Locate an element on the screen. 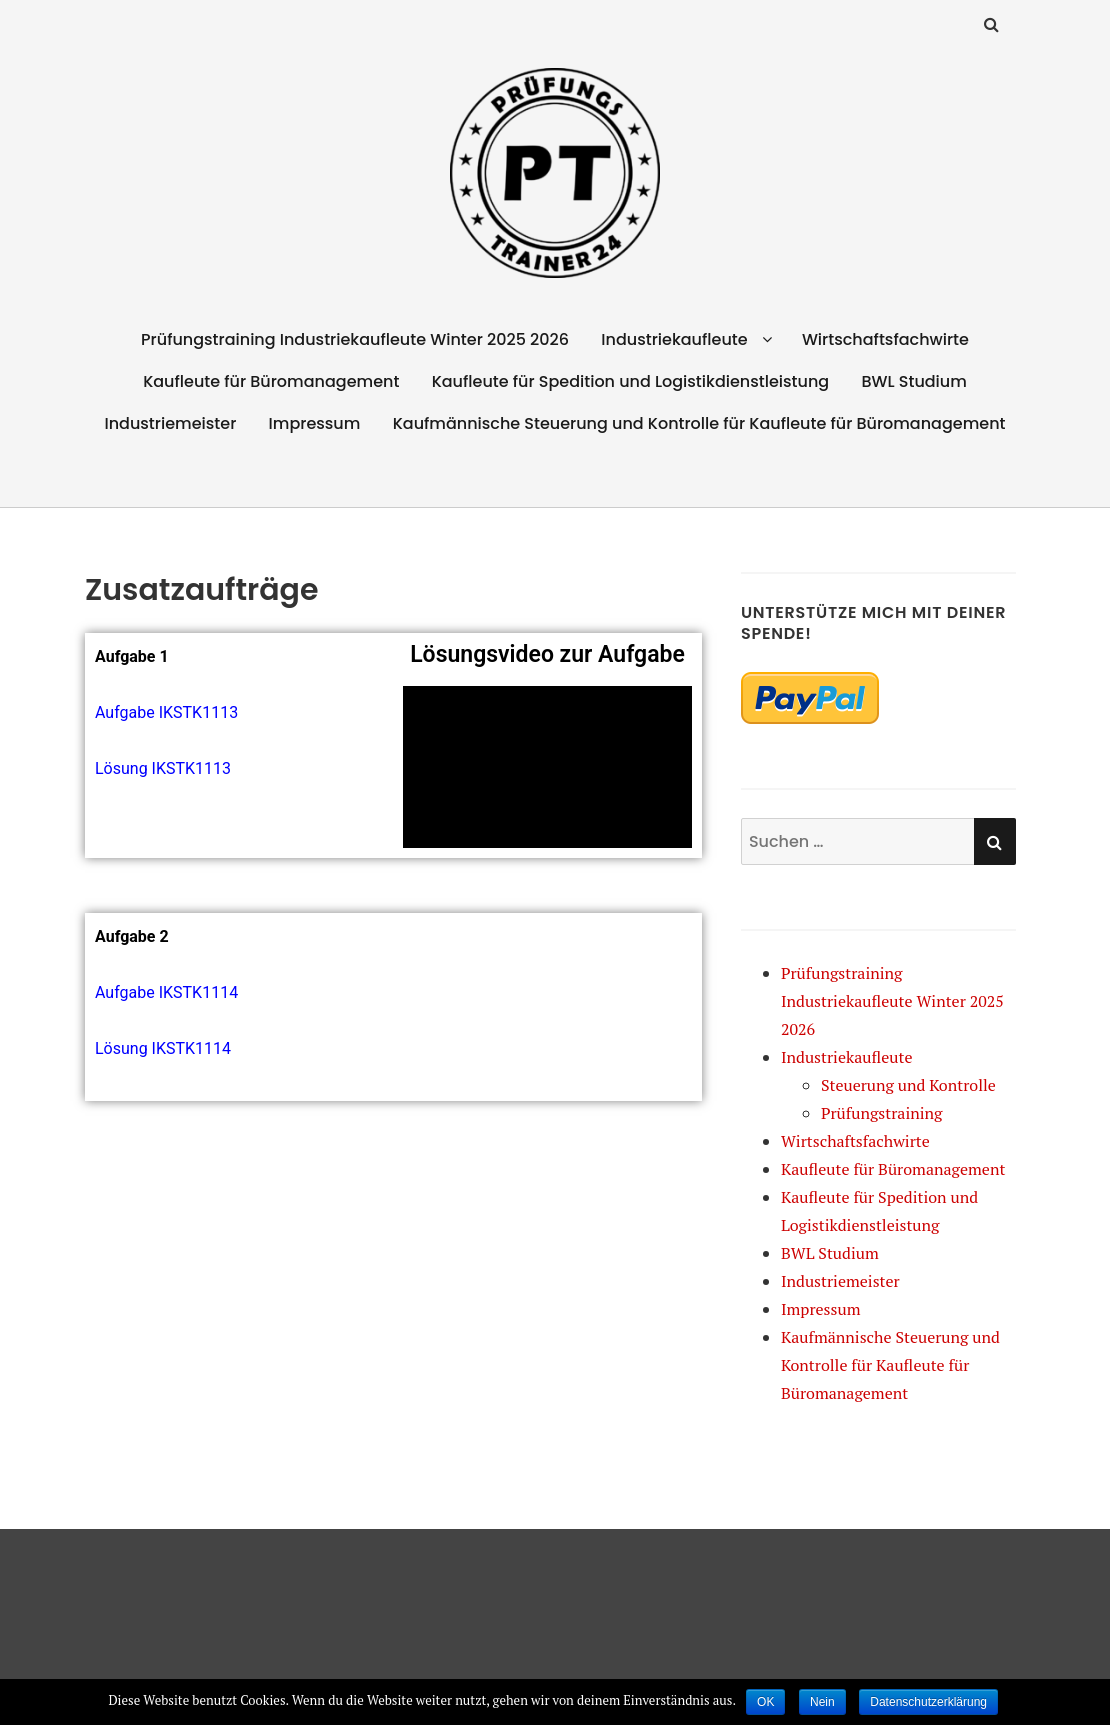  Aufgabe IKSTK1113 is located at coordinates (166, 712).